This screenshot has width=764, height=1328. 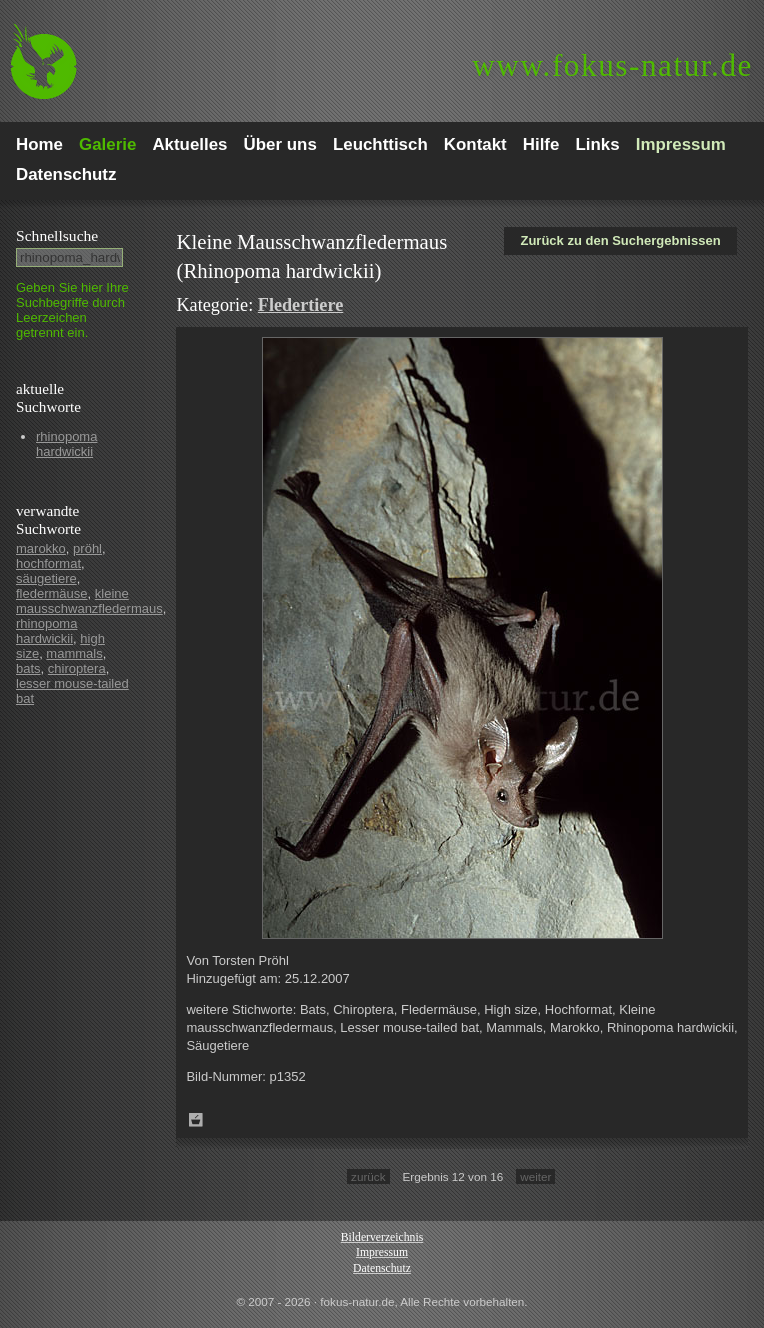 What do you see at coordinates (612, 65) in the screenshot?
I see `fokus-natur.de` at bounding box center [612, 65].